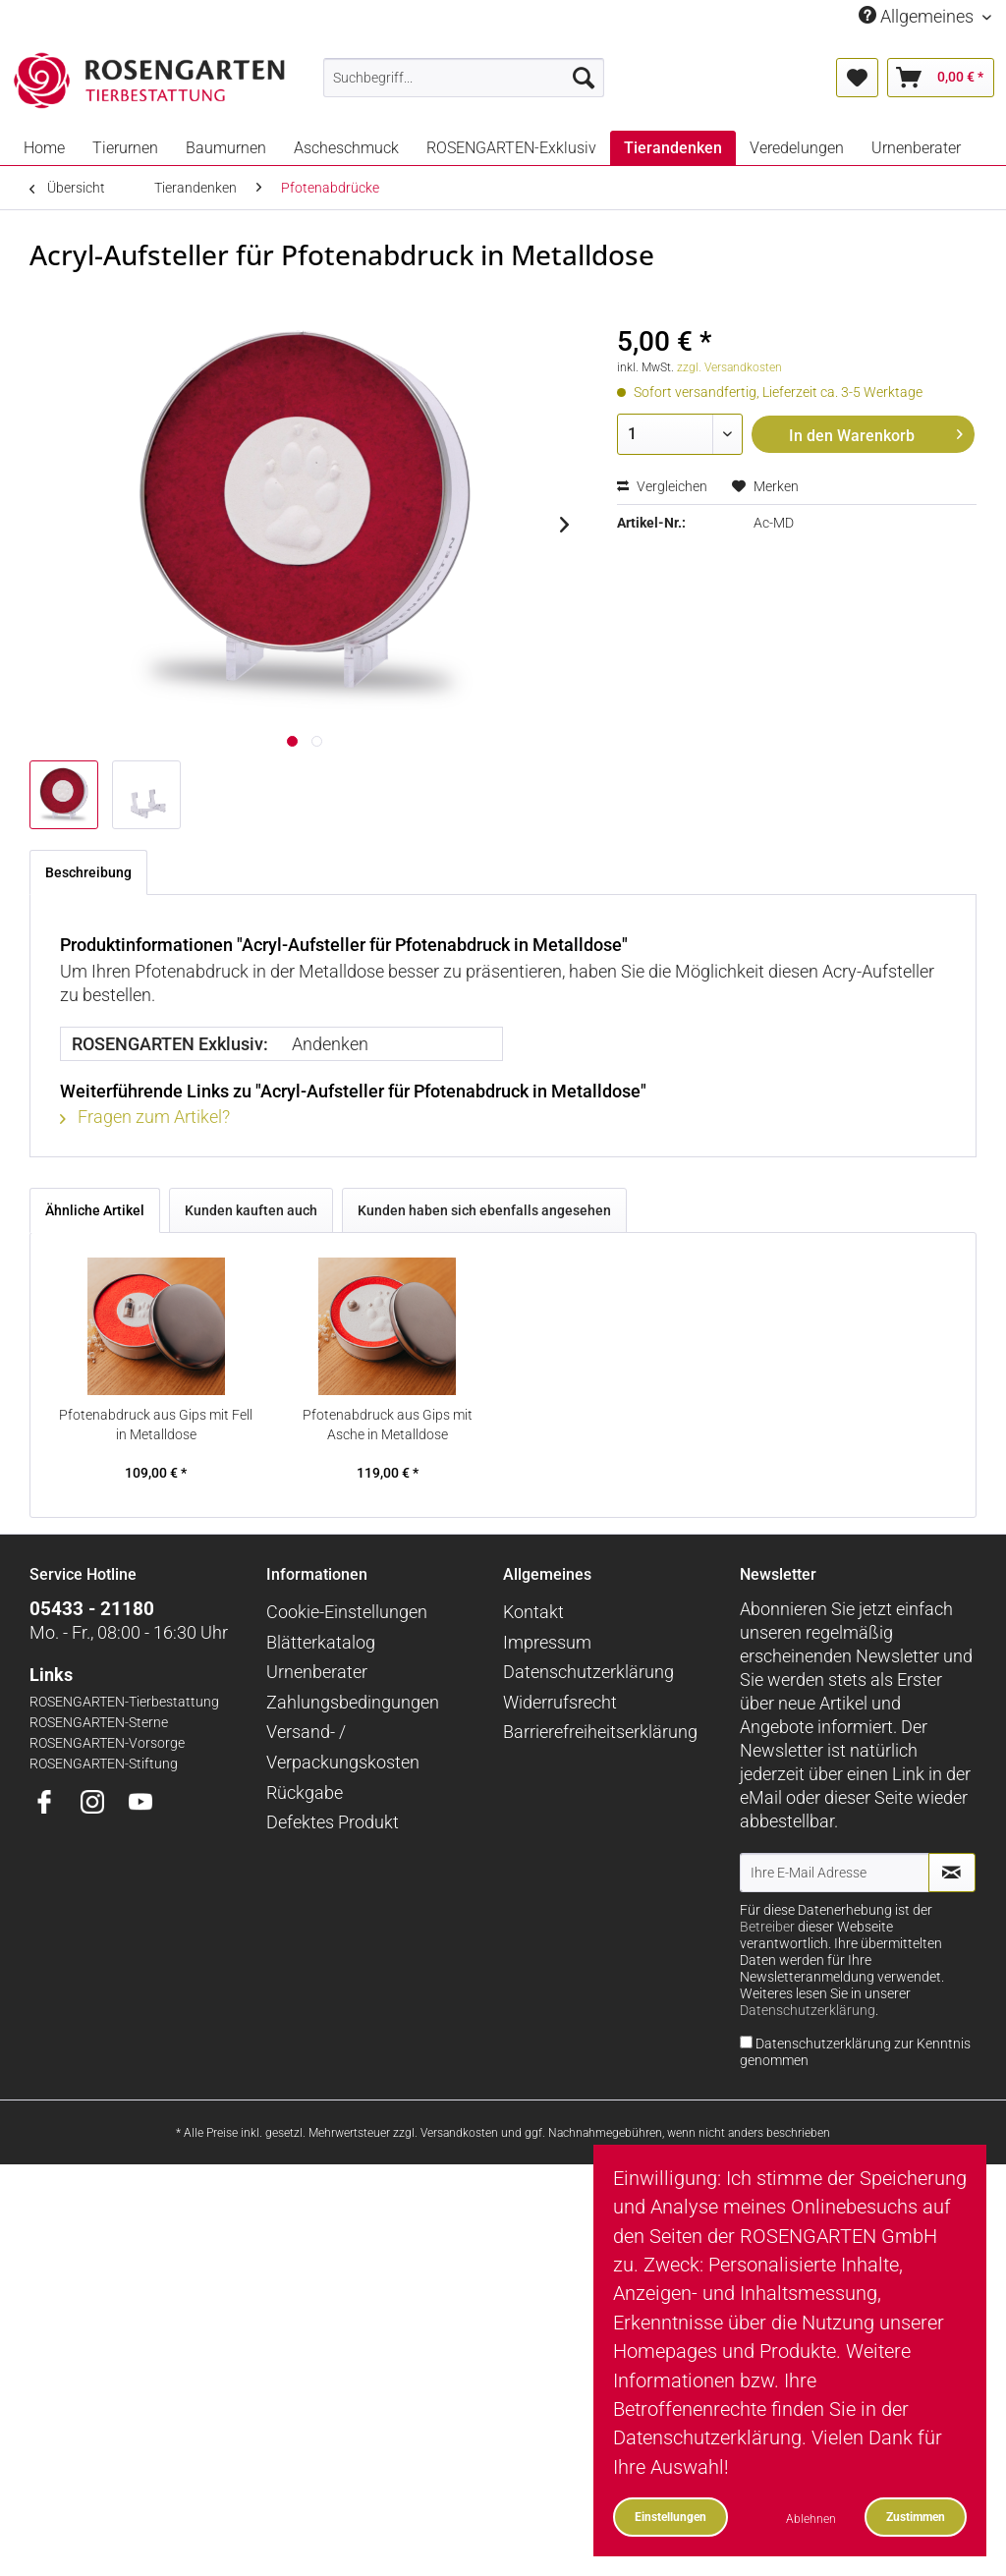 The width and height of the screenshot is (1006, 2576). I want to click on Defektes Produkt, so click(332, 1822).